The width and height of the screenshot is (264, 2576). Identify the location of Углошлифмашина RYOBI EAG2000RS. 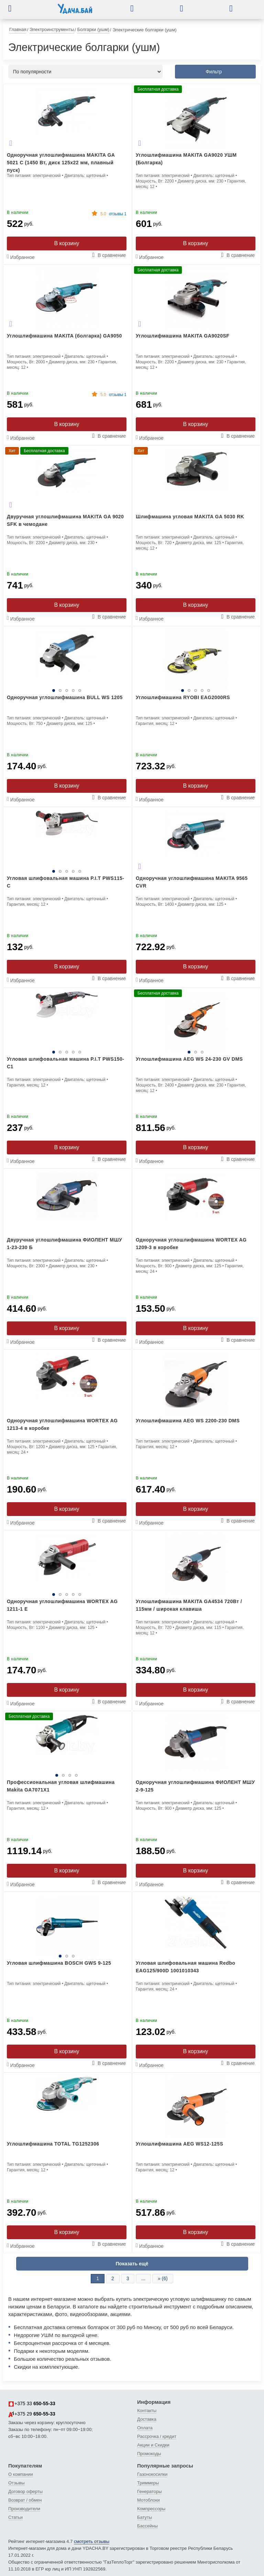
(183, 697).